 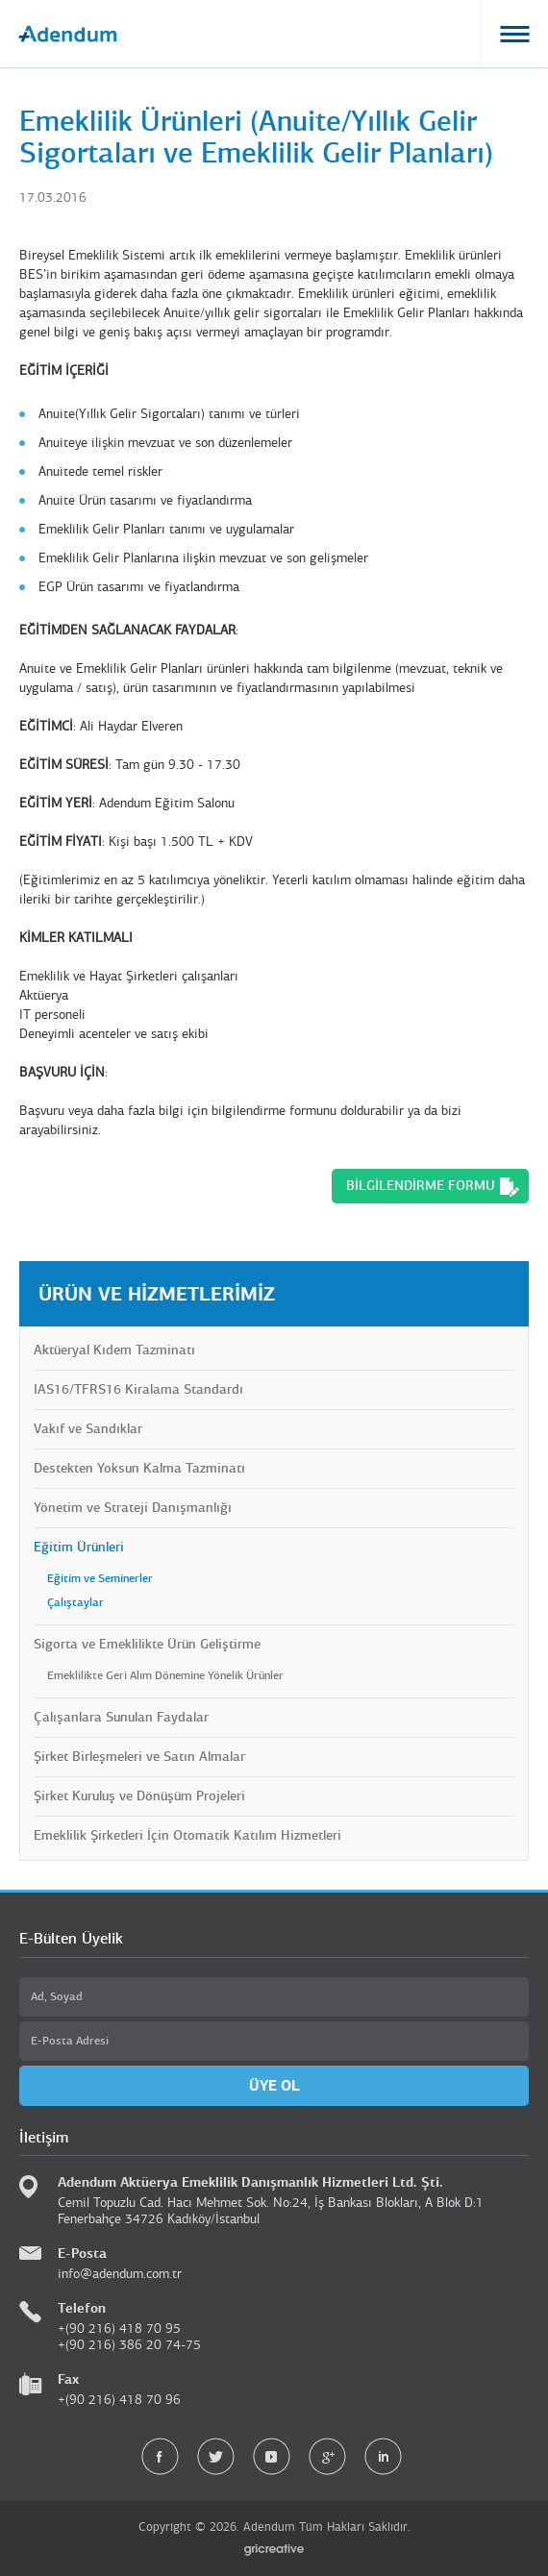 I want to click on Çalışanlara Sunulan Faydalar, so click(x=121, y=1717).